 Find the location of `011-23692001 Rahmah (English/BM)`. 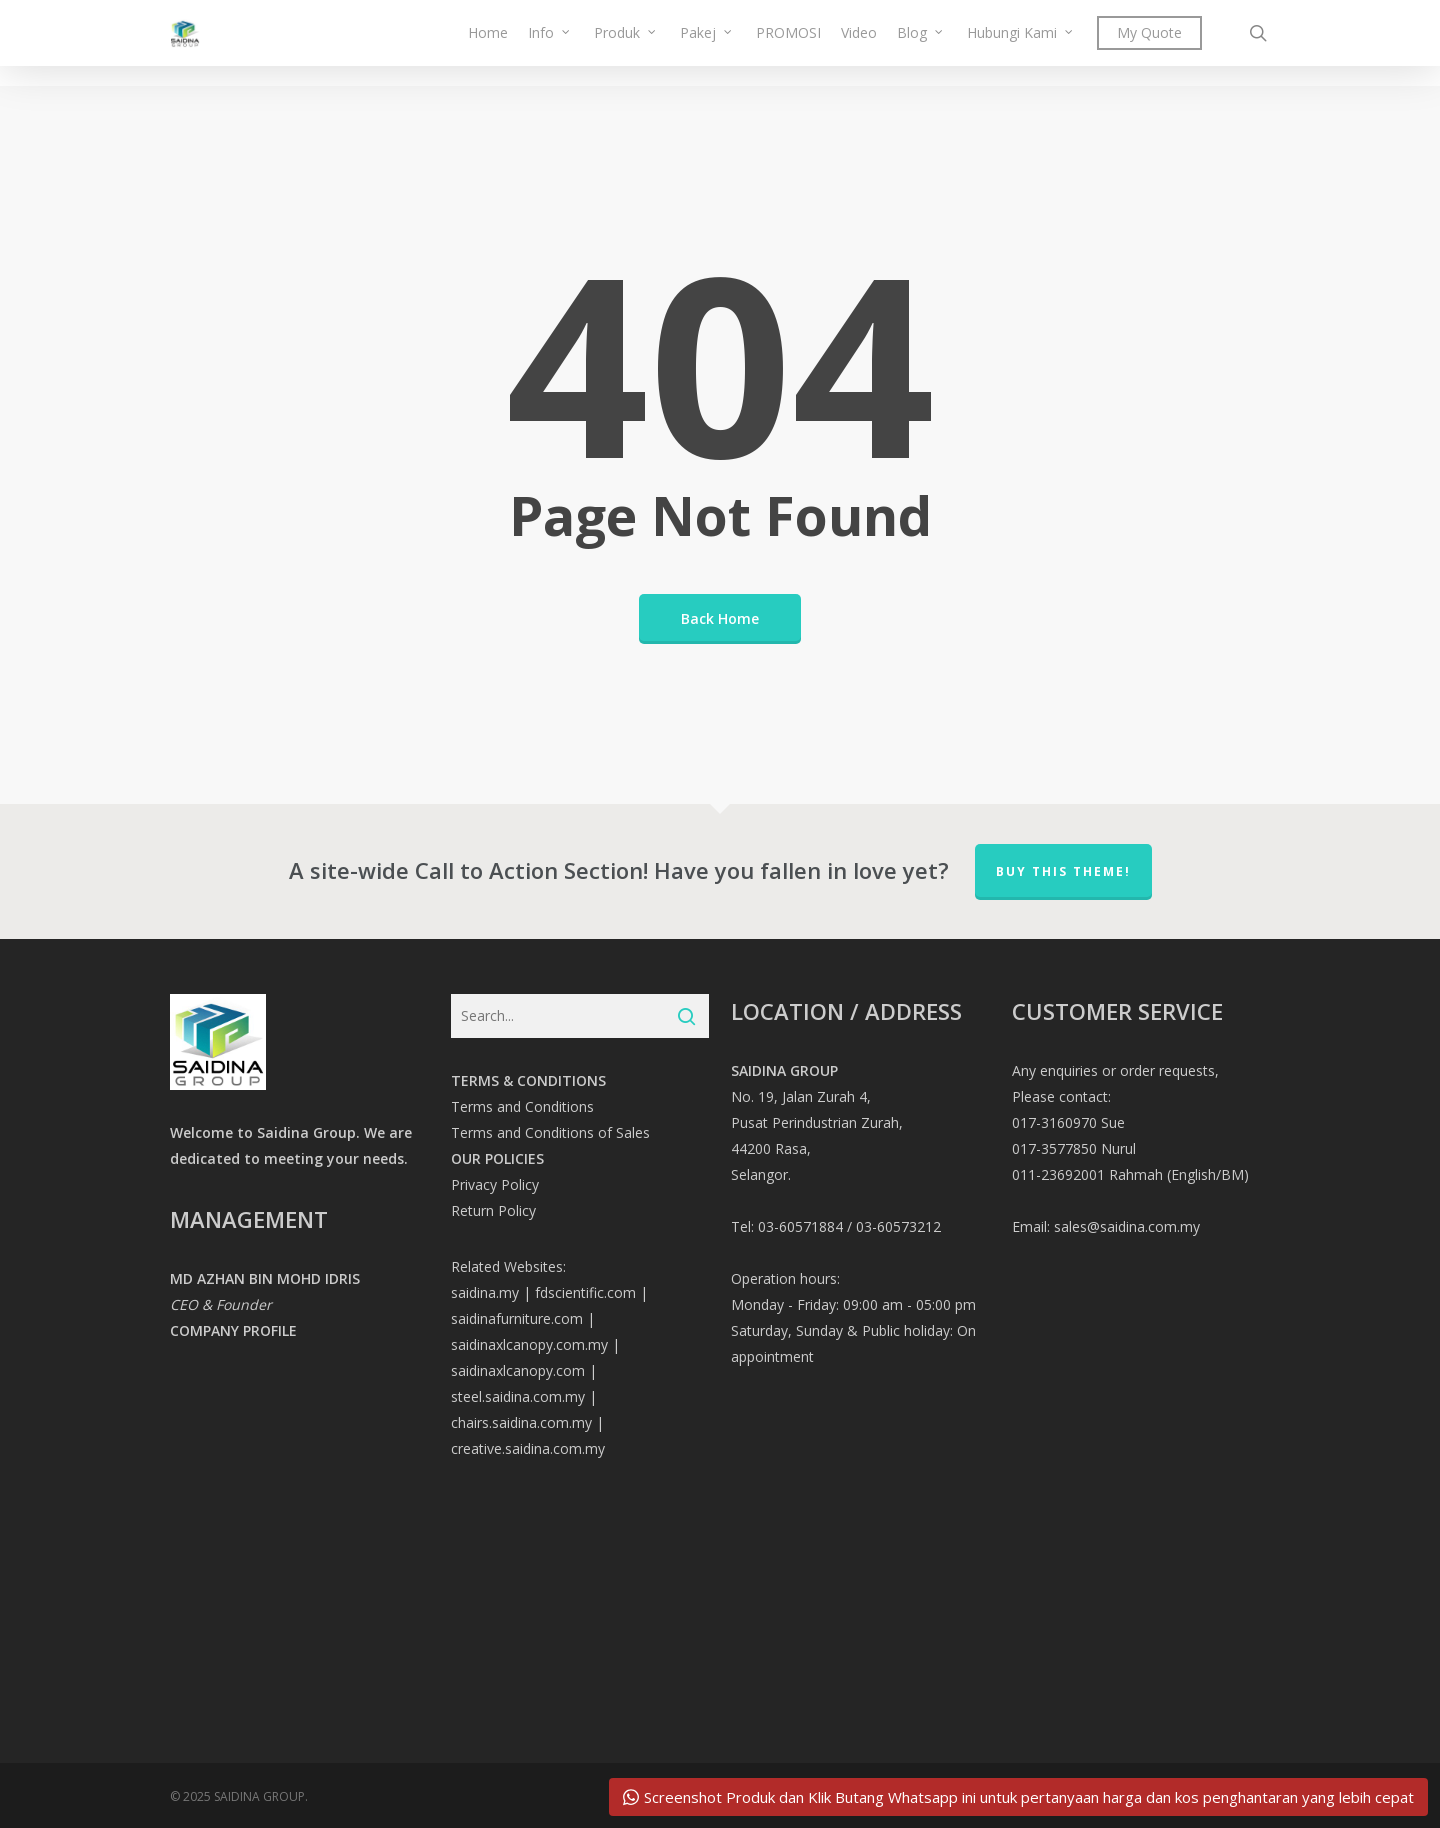

011-23692001 Rahmah (English/BM) is located at coordinates (1130, 1174).